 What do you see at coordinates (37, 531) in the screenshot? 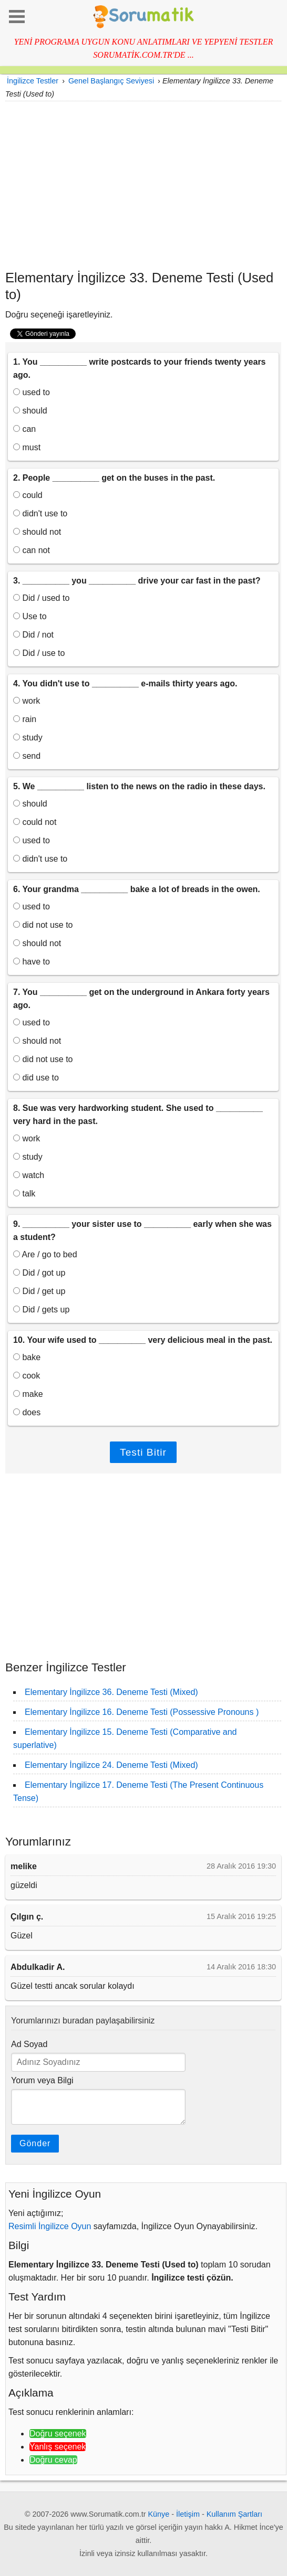
I see `should not` at bounding box center [37, 531].